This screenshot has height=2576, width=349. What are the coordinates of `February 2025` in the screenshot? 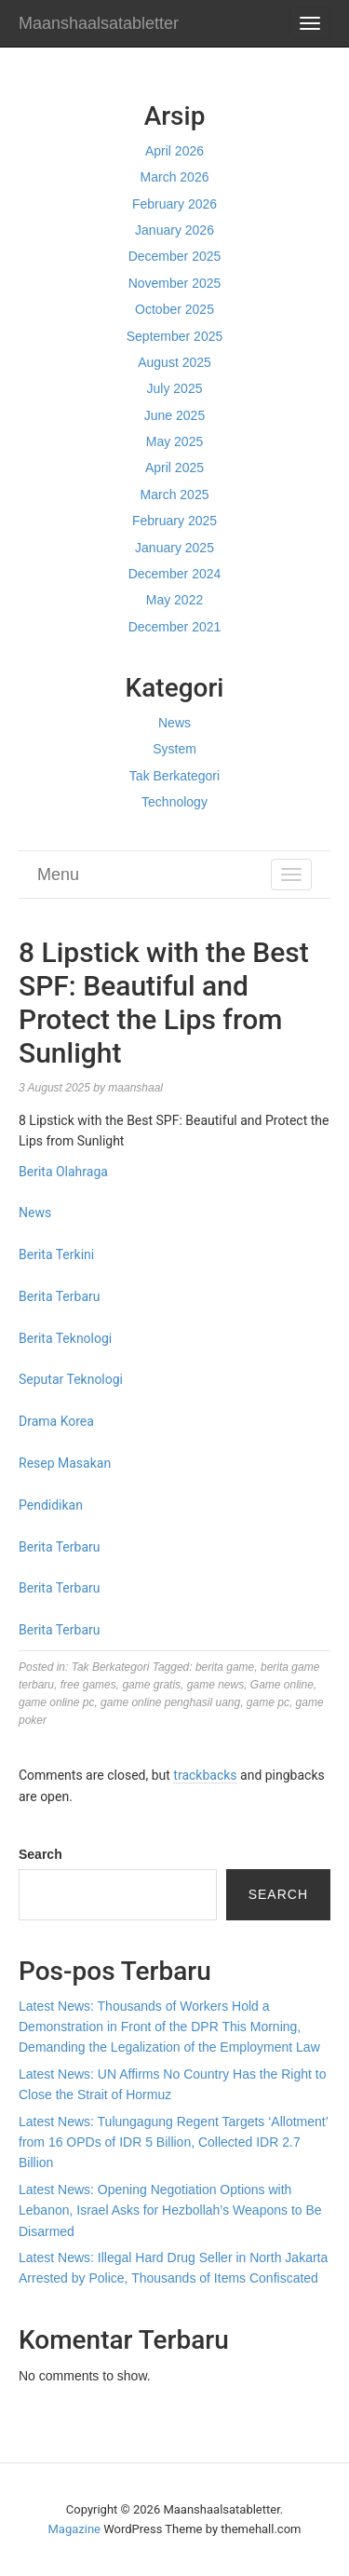 It's located at (174, 520).